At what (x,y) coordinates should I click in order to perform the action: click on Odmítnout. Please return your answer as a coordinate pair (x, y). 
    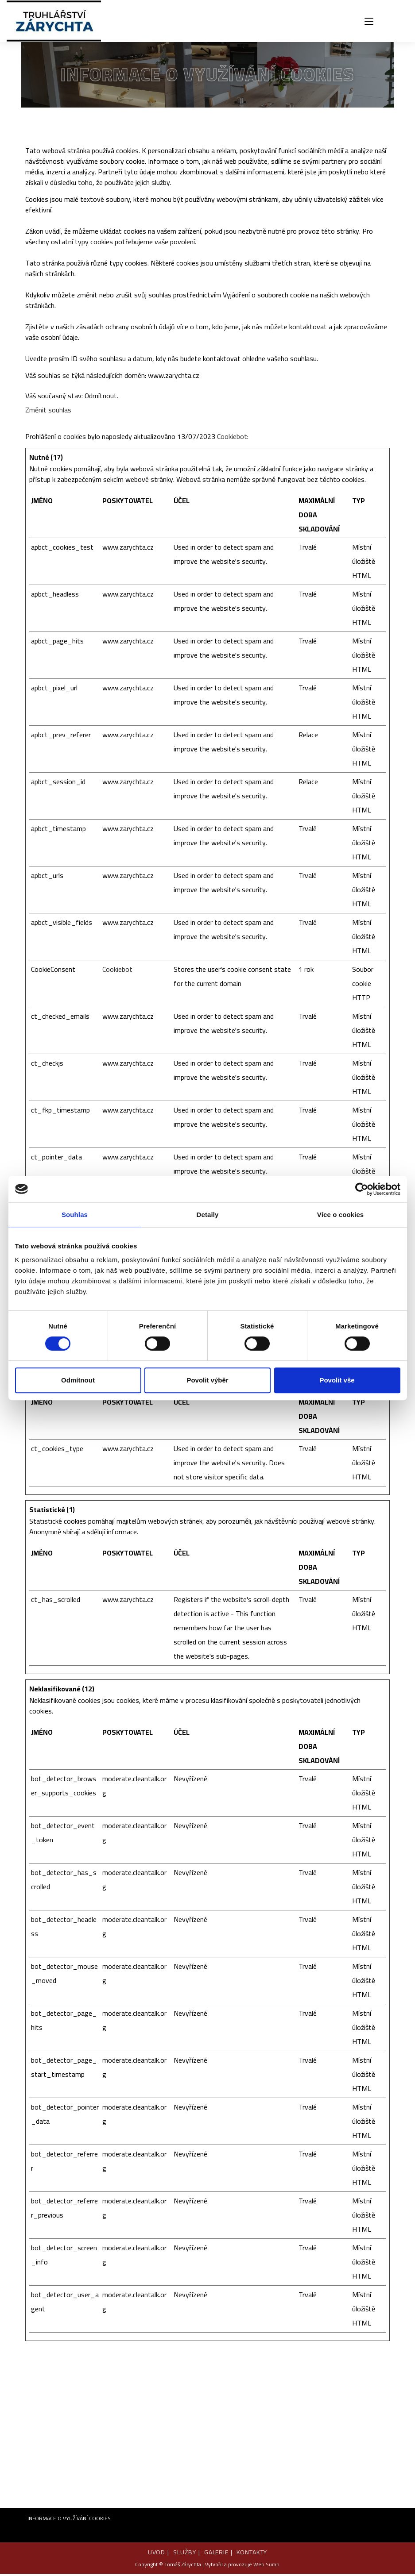
    Looking at the image, I should click on (78, 1380).